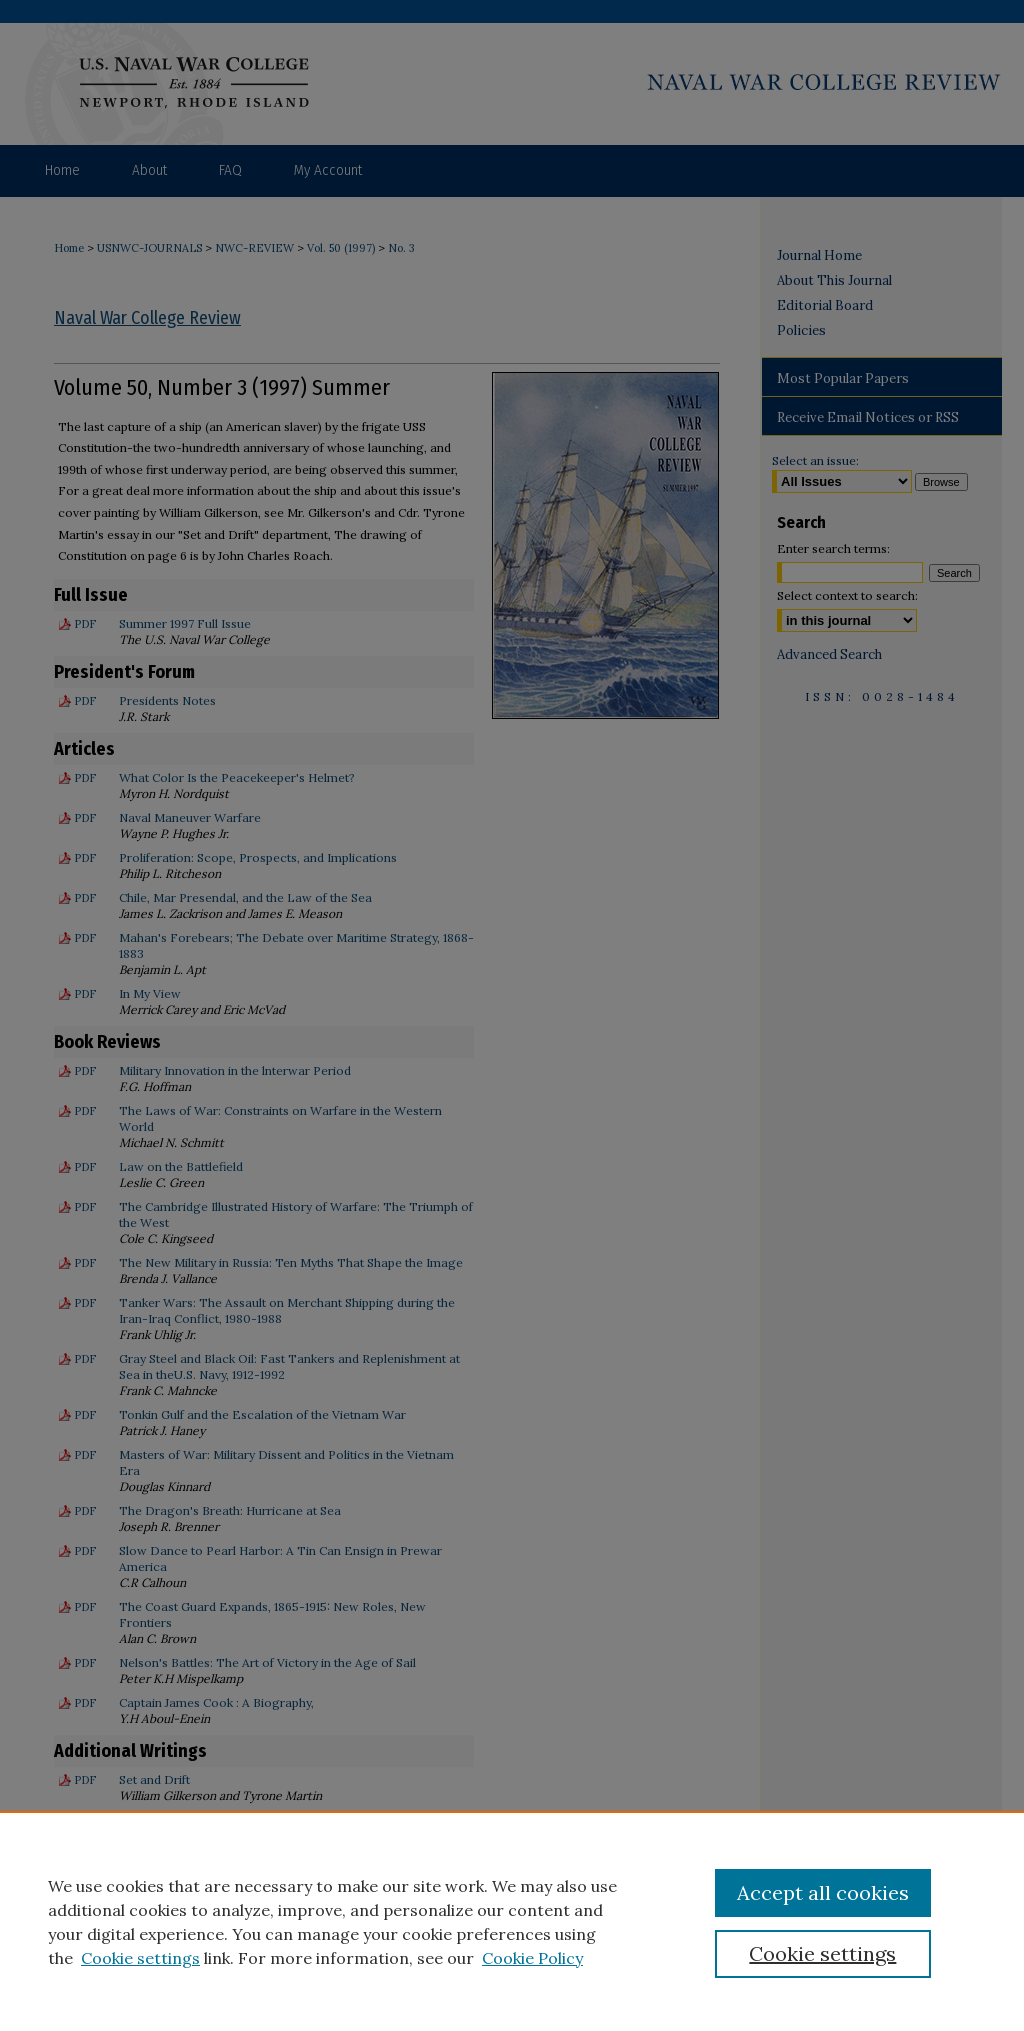 The height and width of the screenshot is (2031, 1024). What do you see at coordinates (823, 1892) in the screenshot?
I see `Accept all cookies` at bounding box center [823, 1892].